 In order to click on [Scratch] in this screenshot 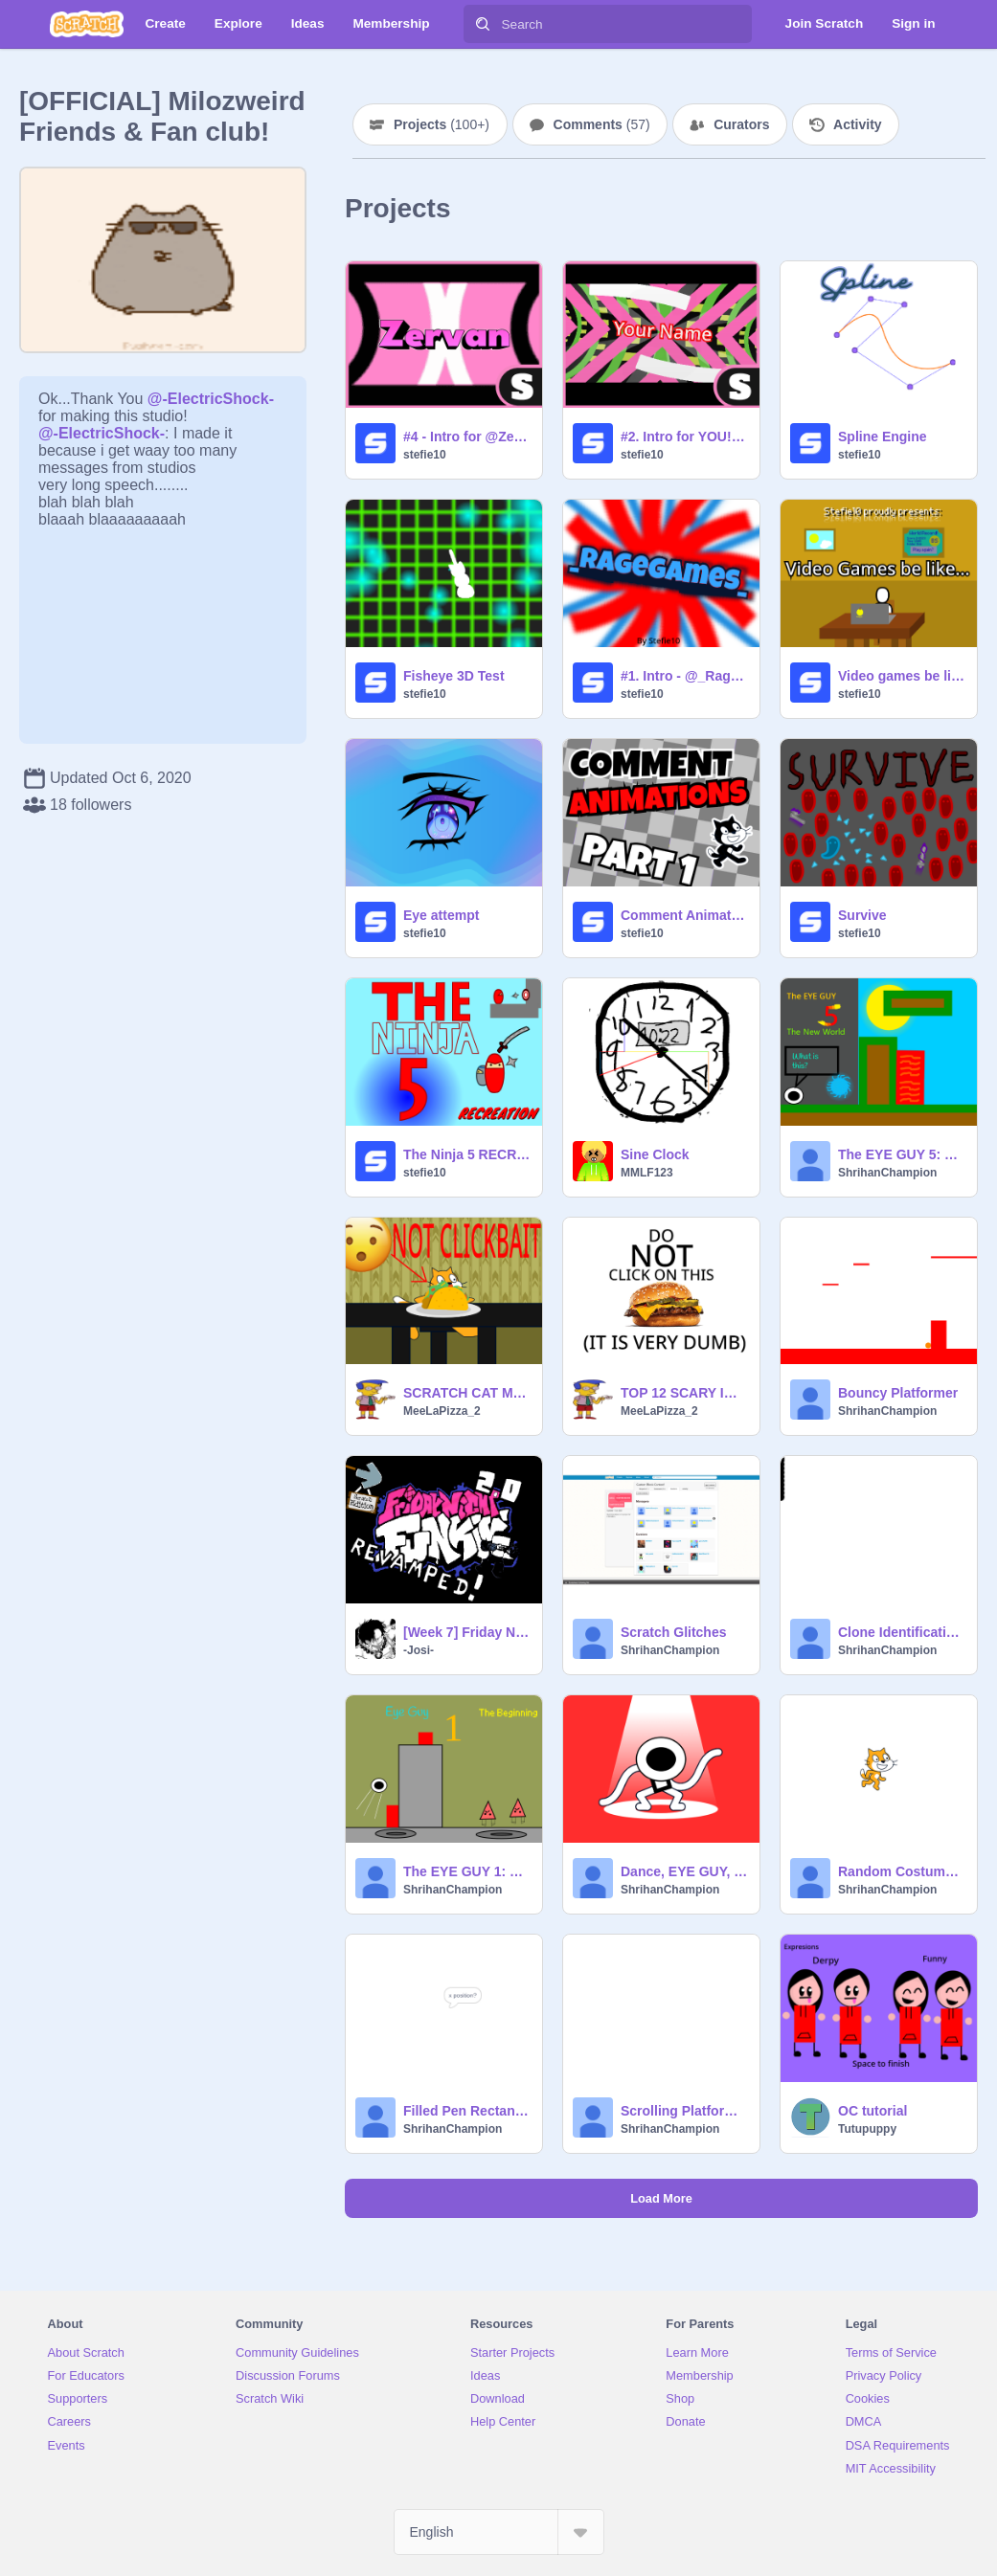, I will do `click(86, 24)`.